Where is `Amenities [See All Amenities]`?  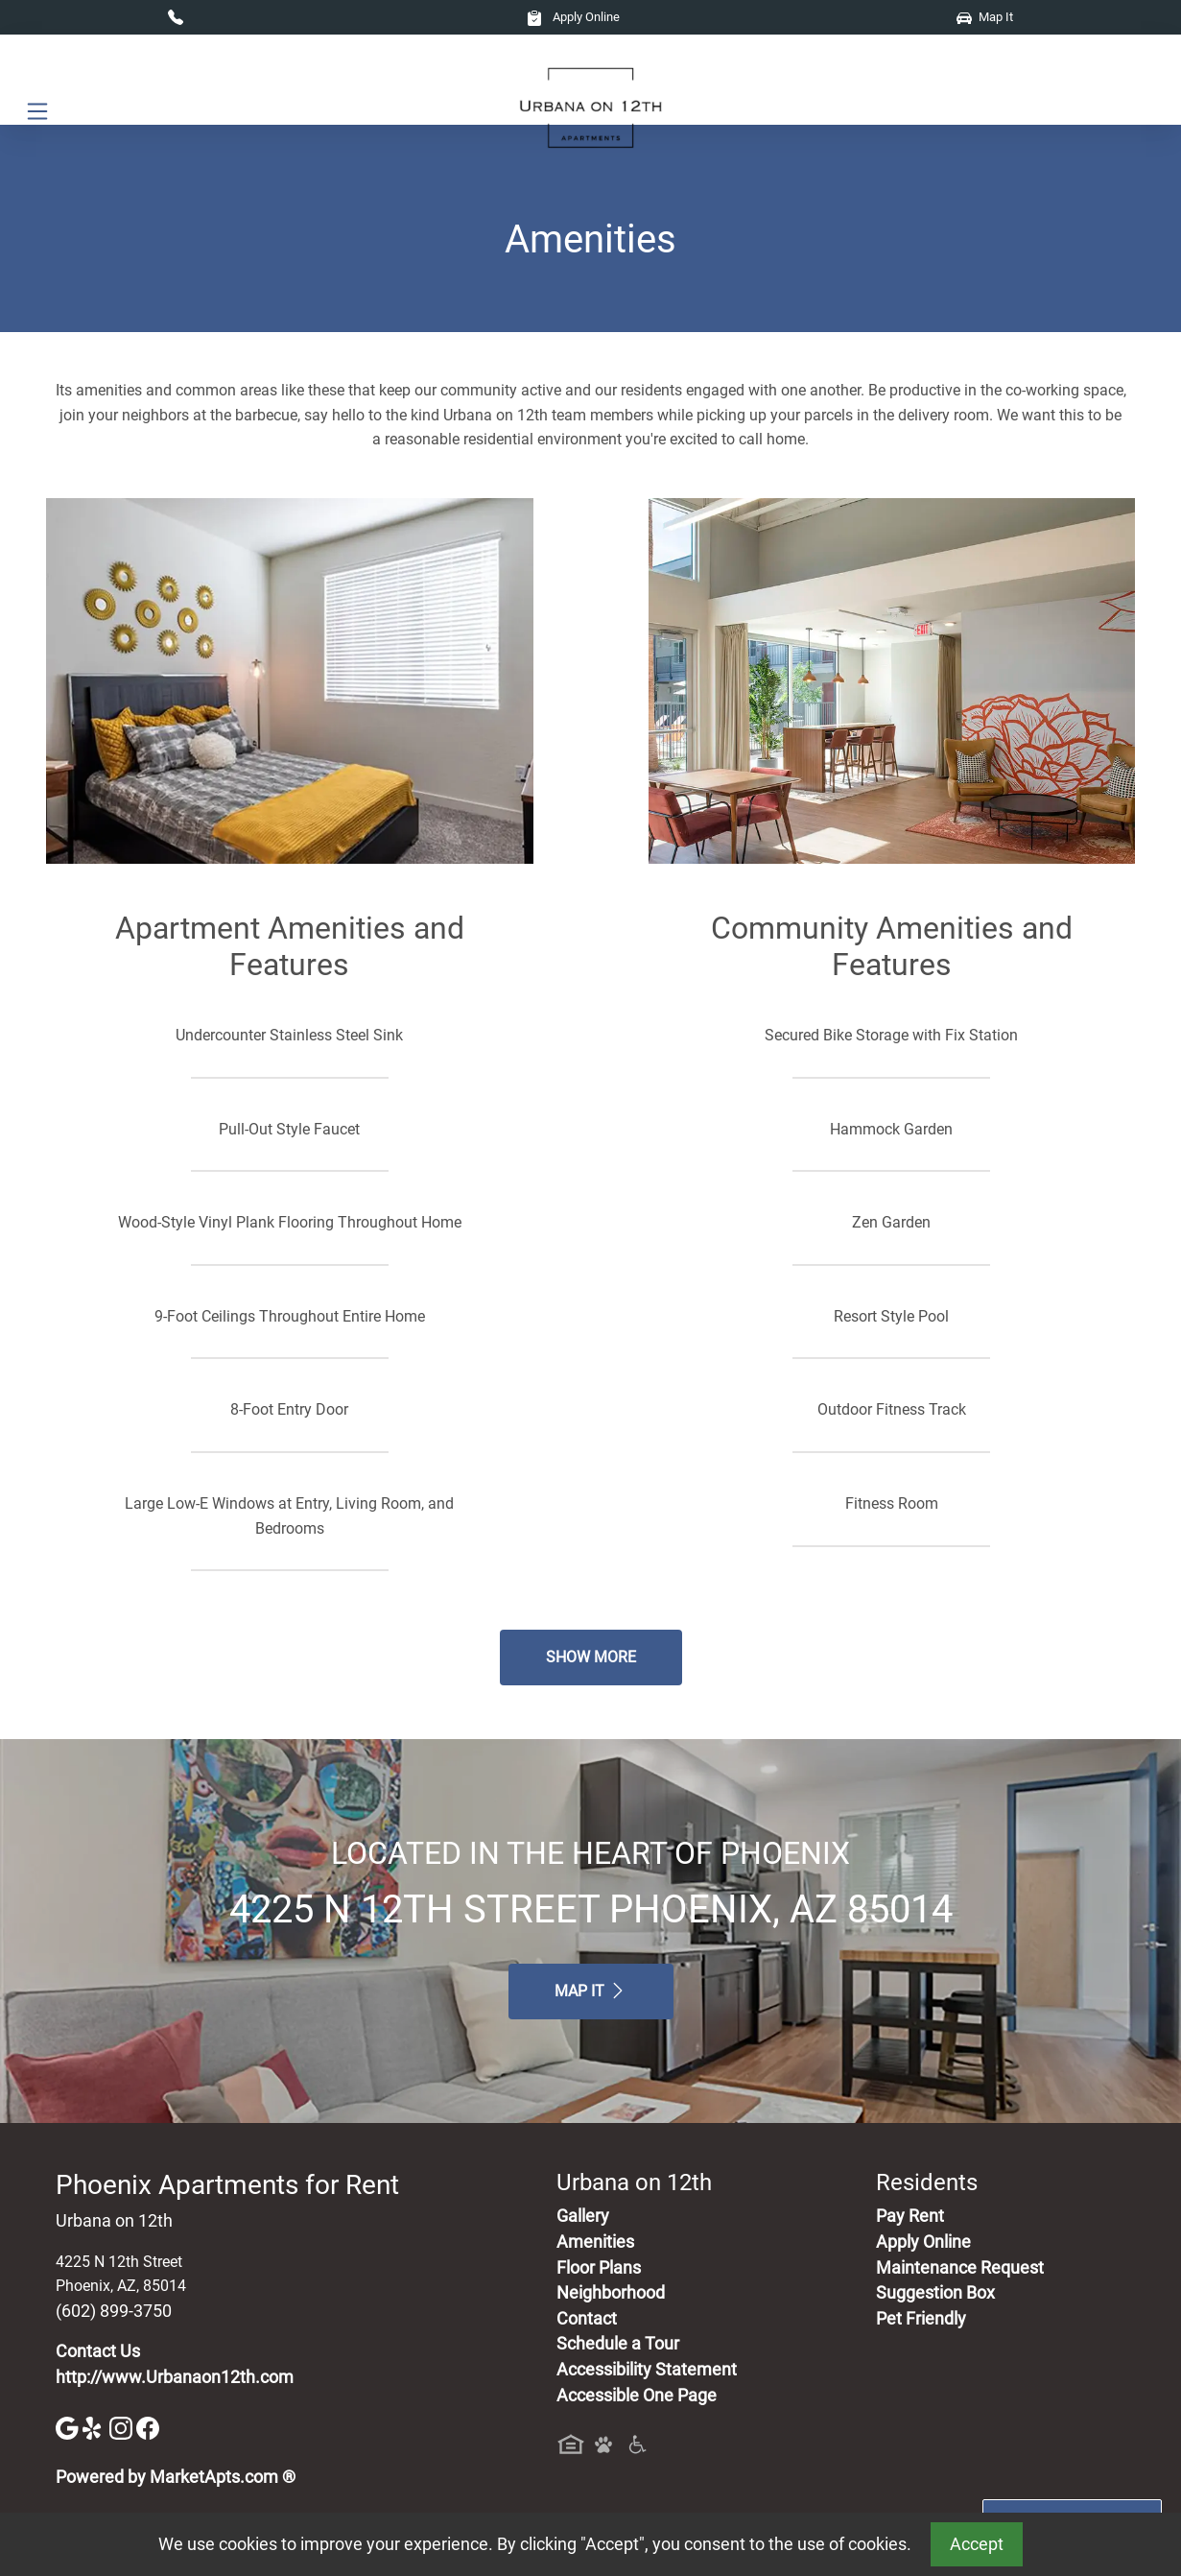 Amenities [See All Amenities] is located at coordinates (595, 2242).